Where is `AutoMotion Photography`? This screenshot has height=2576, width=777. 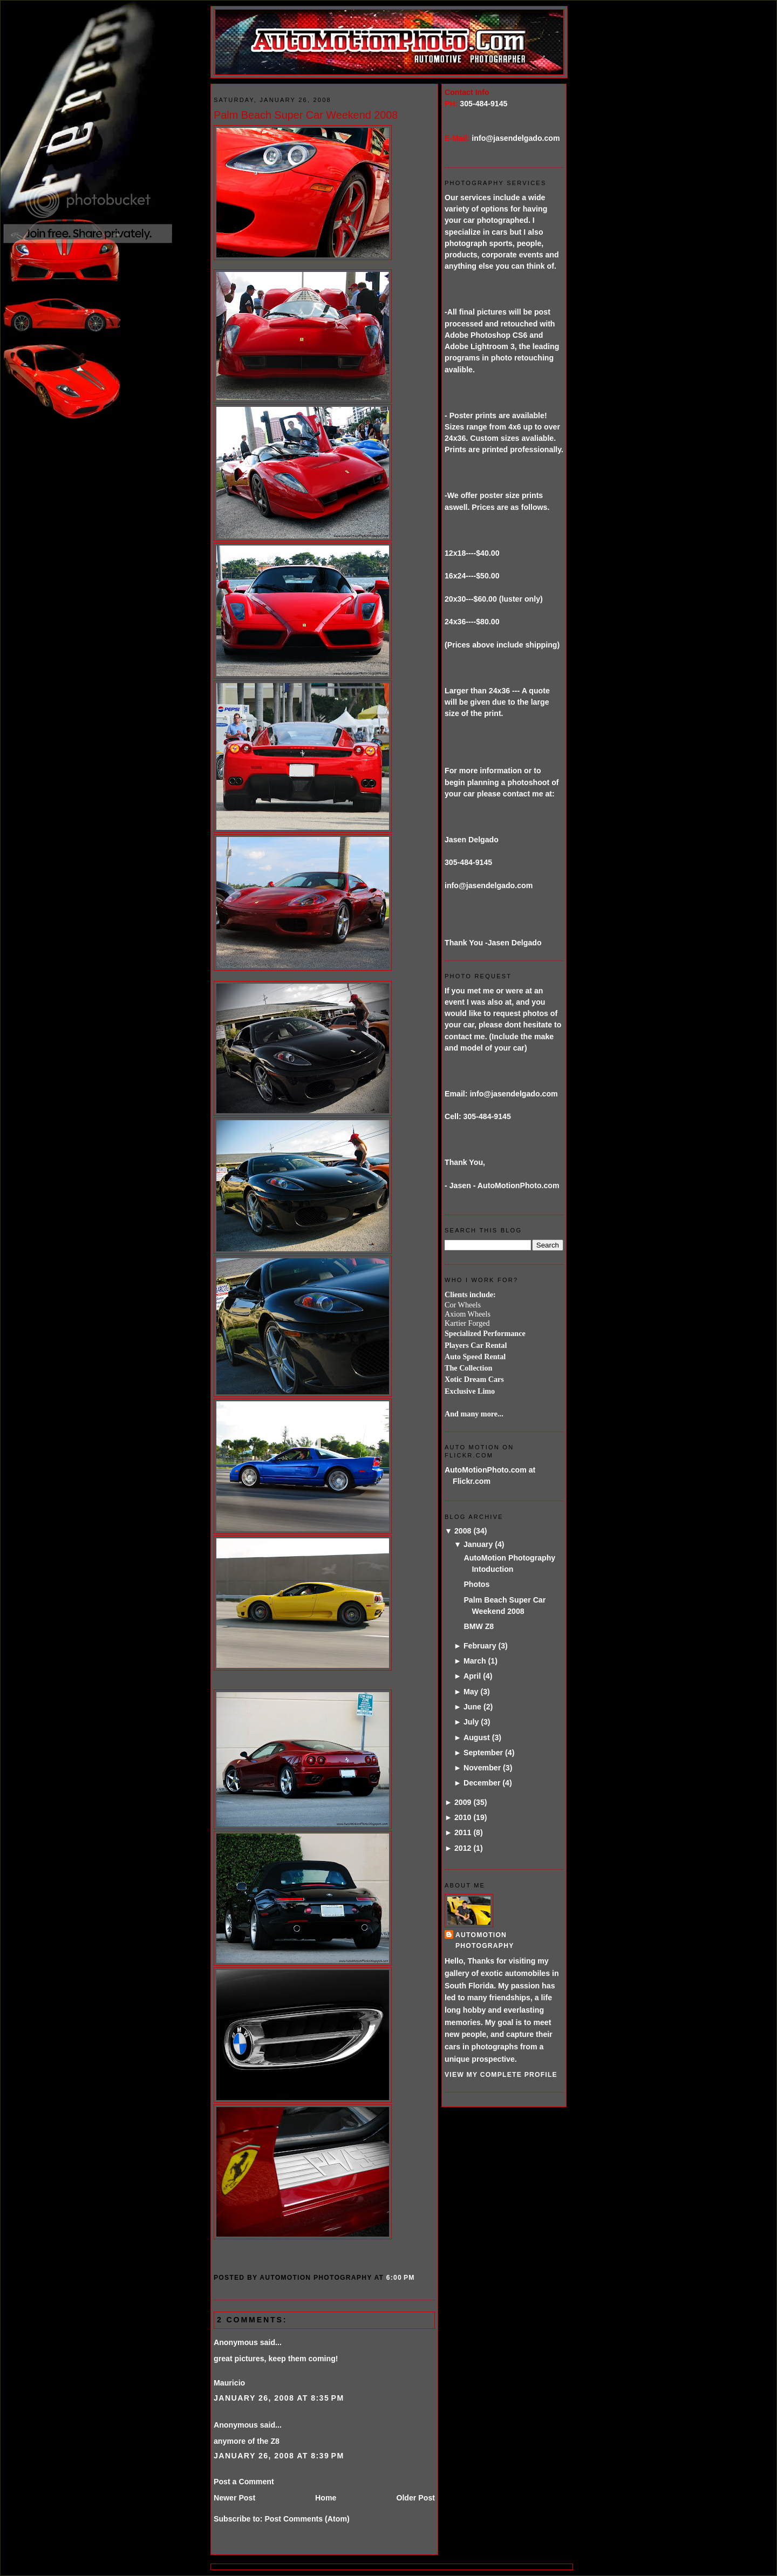 AutoMotion Photography is located at coordinates (484, 1940).